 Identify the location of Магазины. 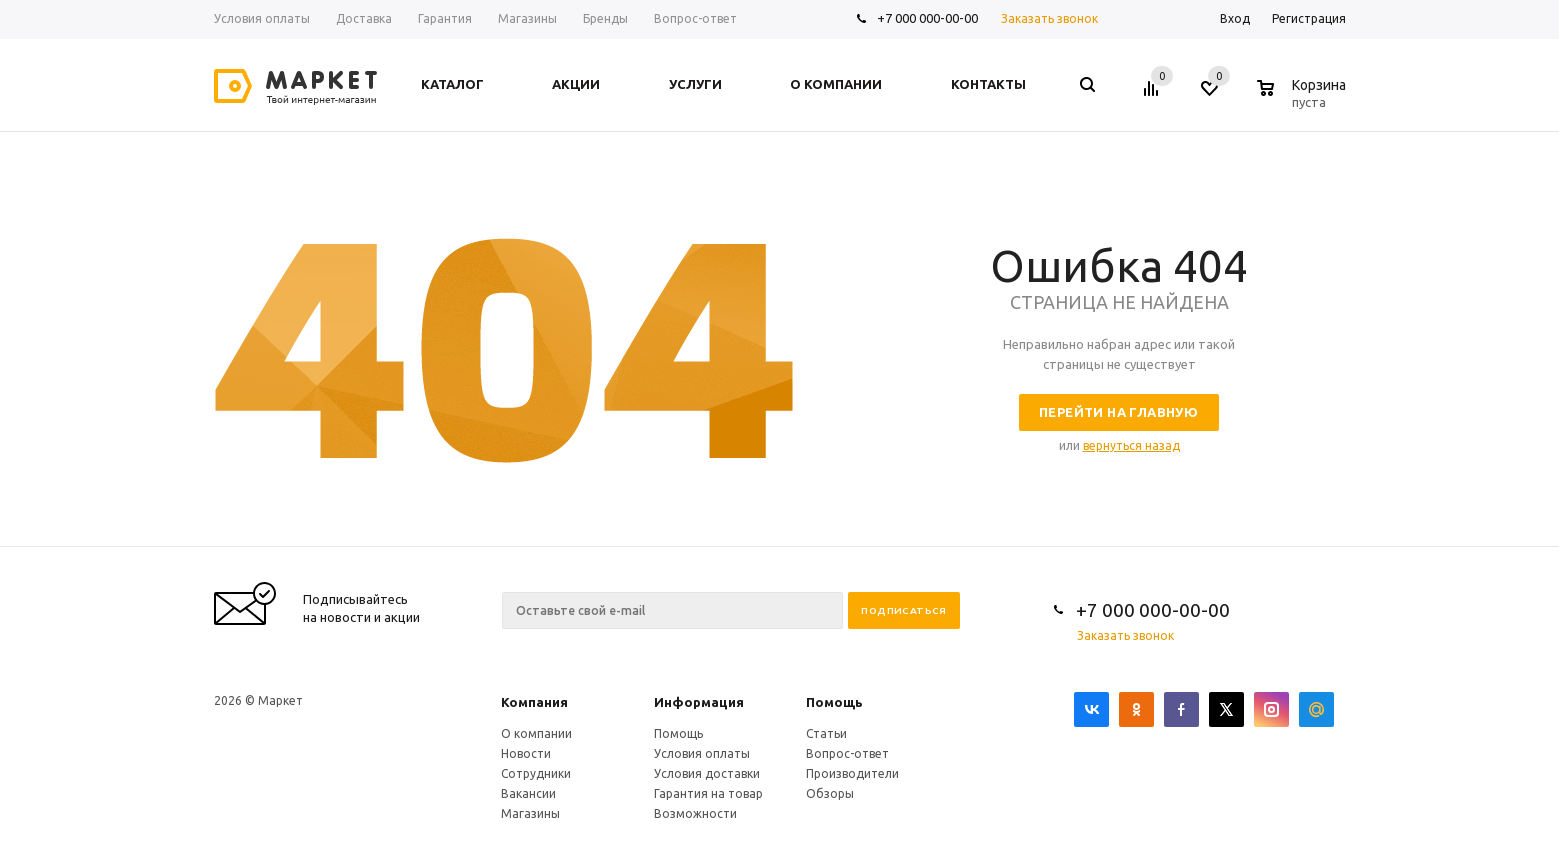
(530, 813).